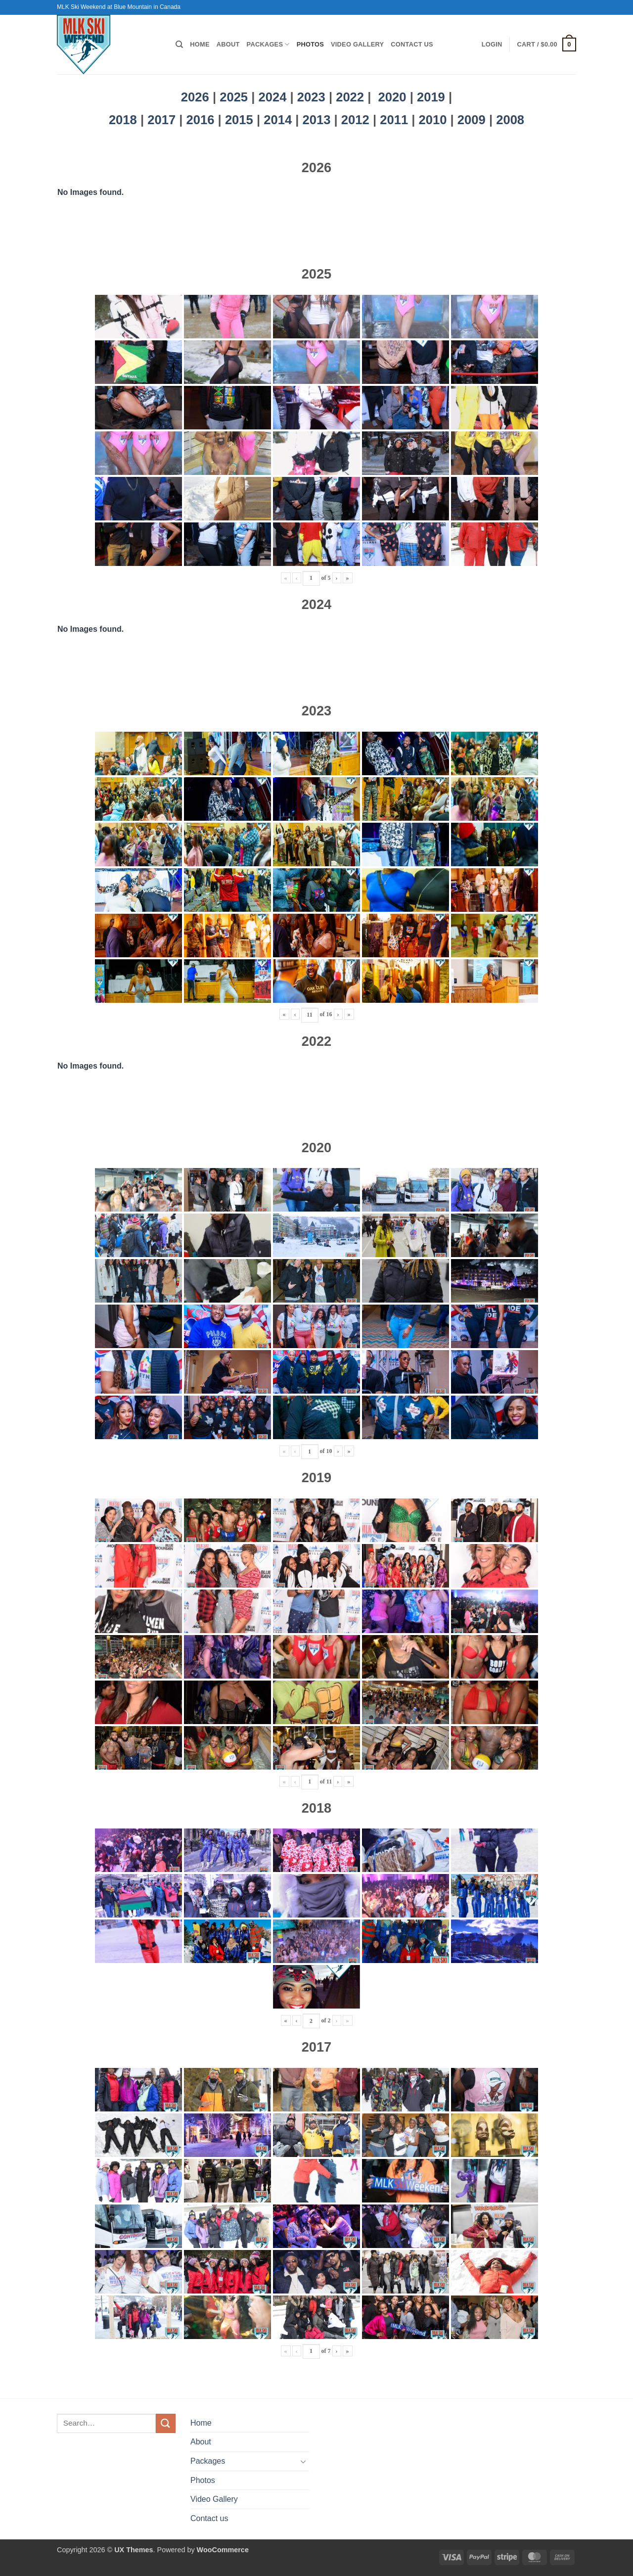 The image size is (633, 2576). What do you see at coordinates (350, 97) in the screenshot?
I see `2022` at bounding box center [350, 97].